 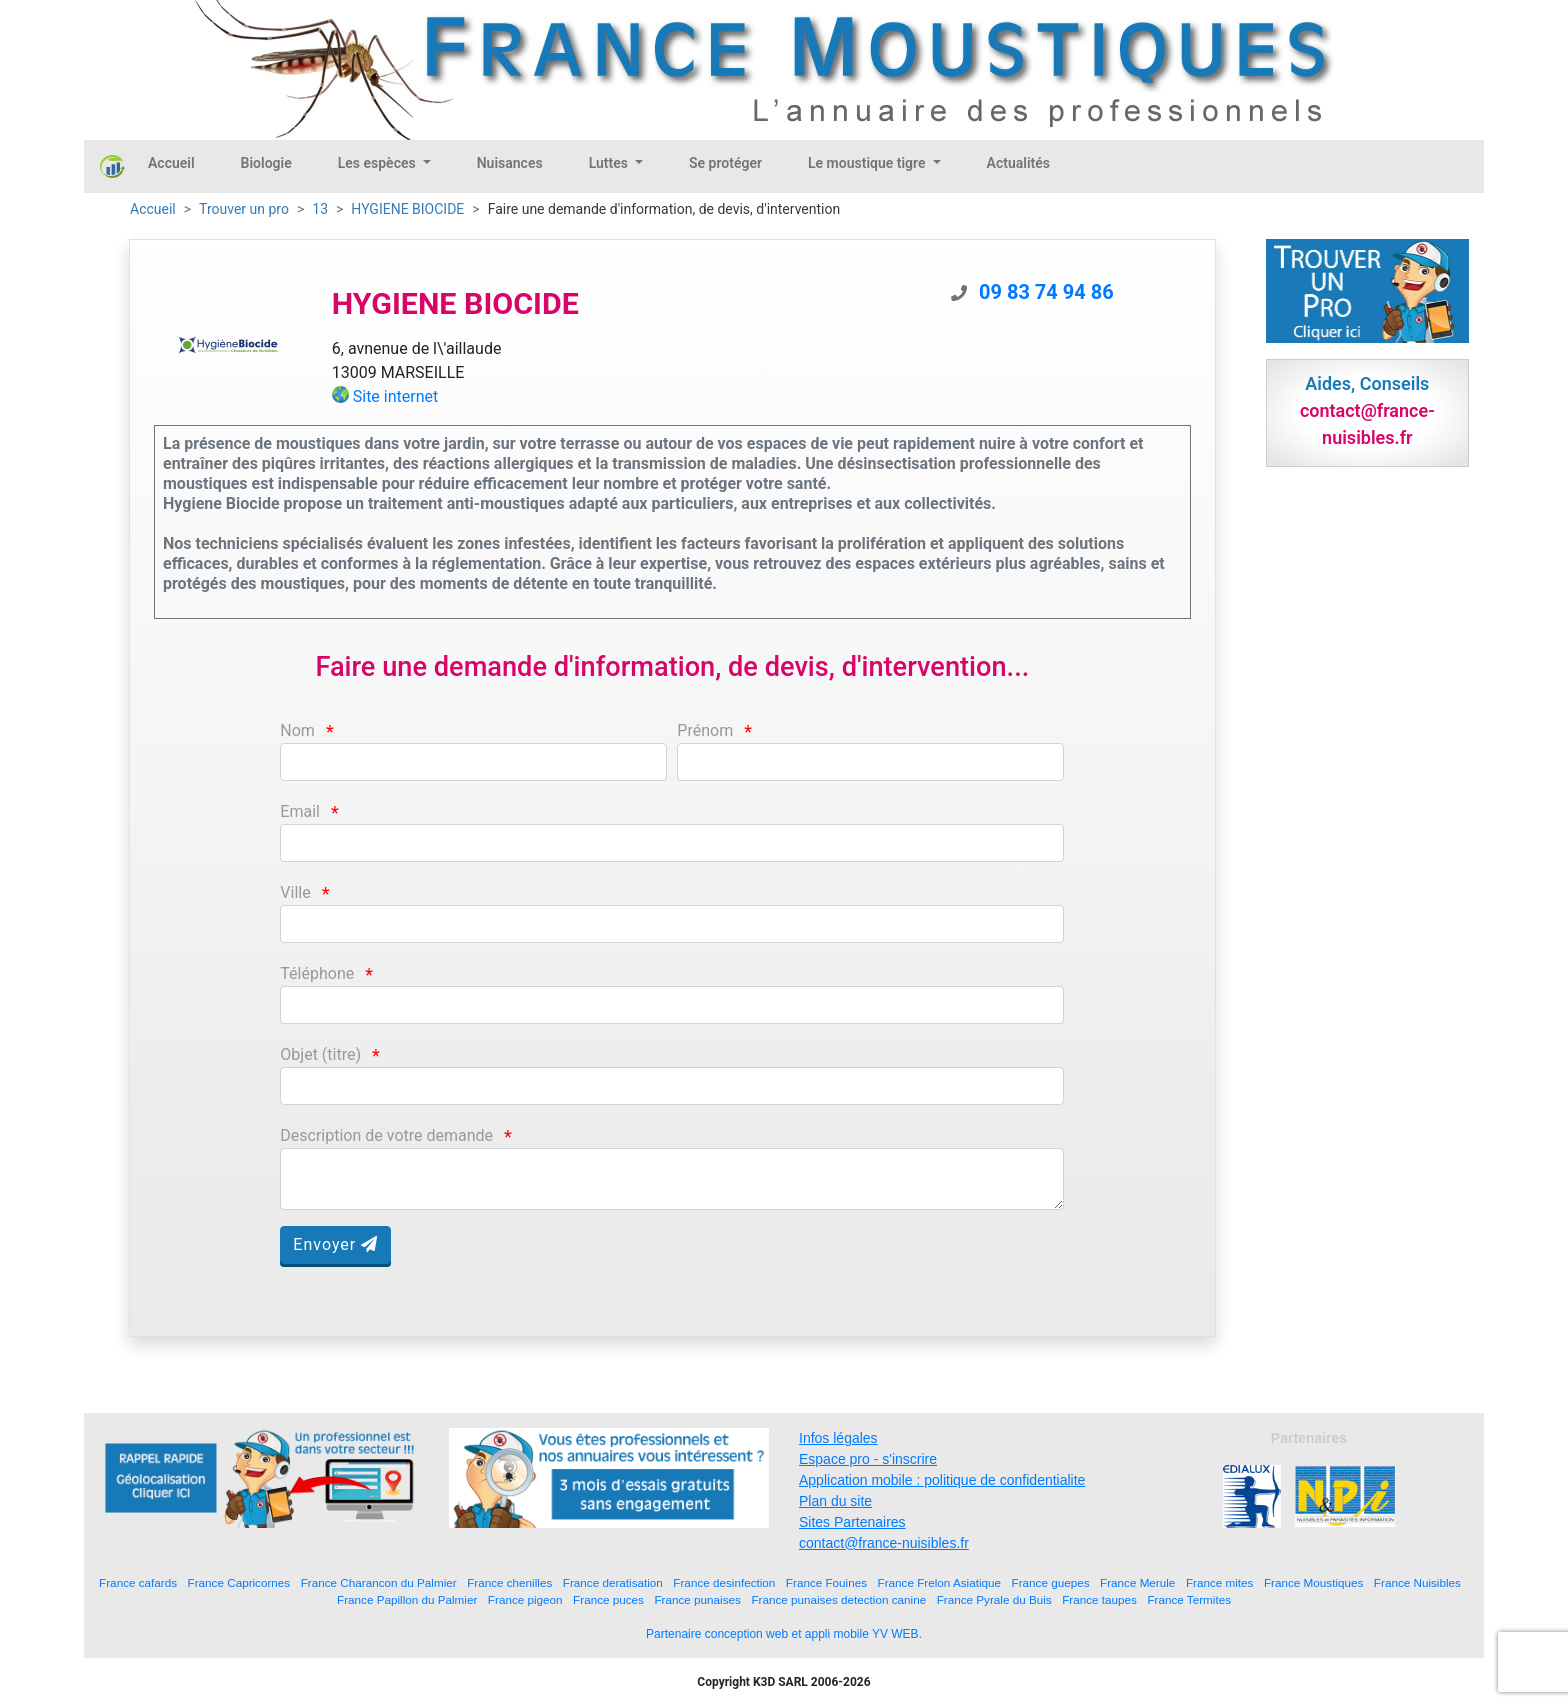 I want to click on Objet (titre), so click(x=320, y=1054).